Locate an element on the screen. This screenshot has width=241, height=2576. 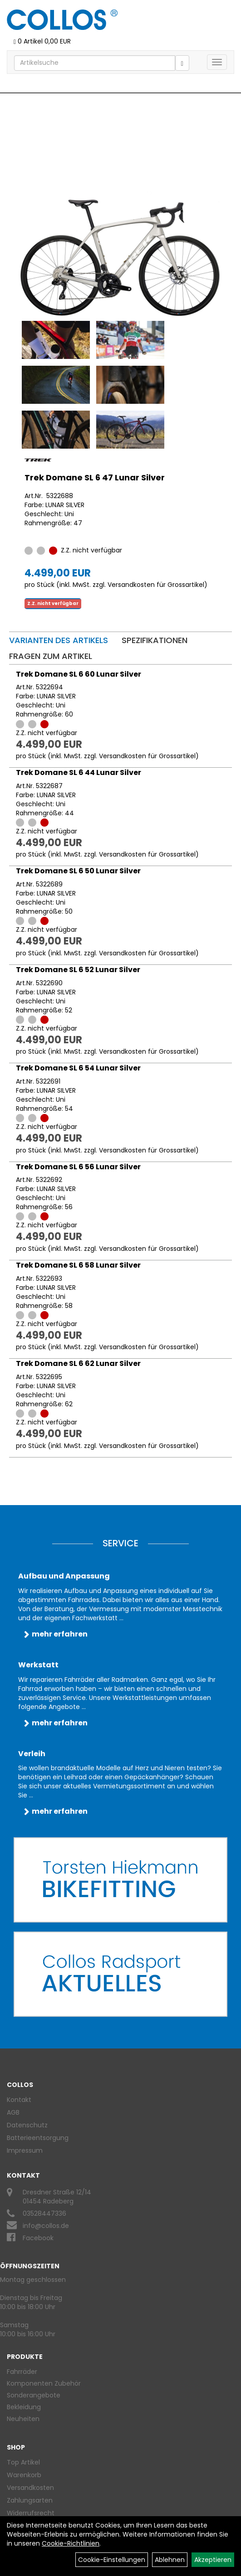
Fahrräder is located at coordinates (22, 2371).